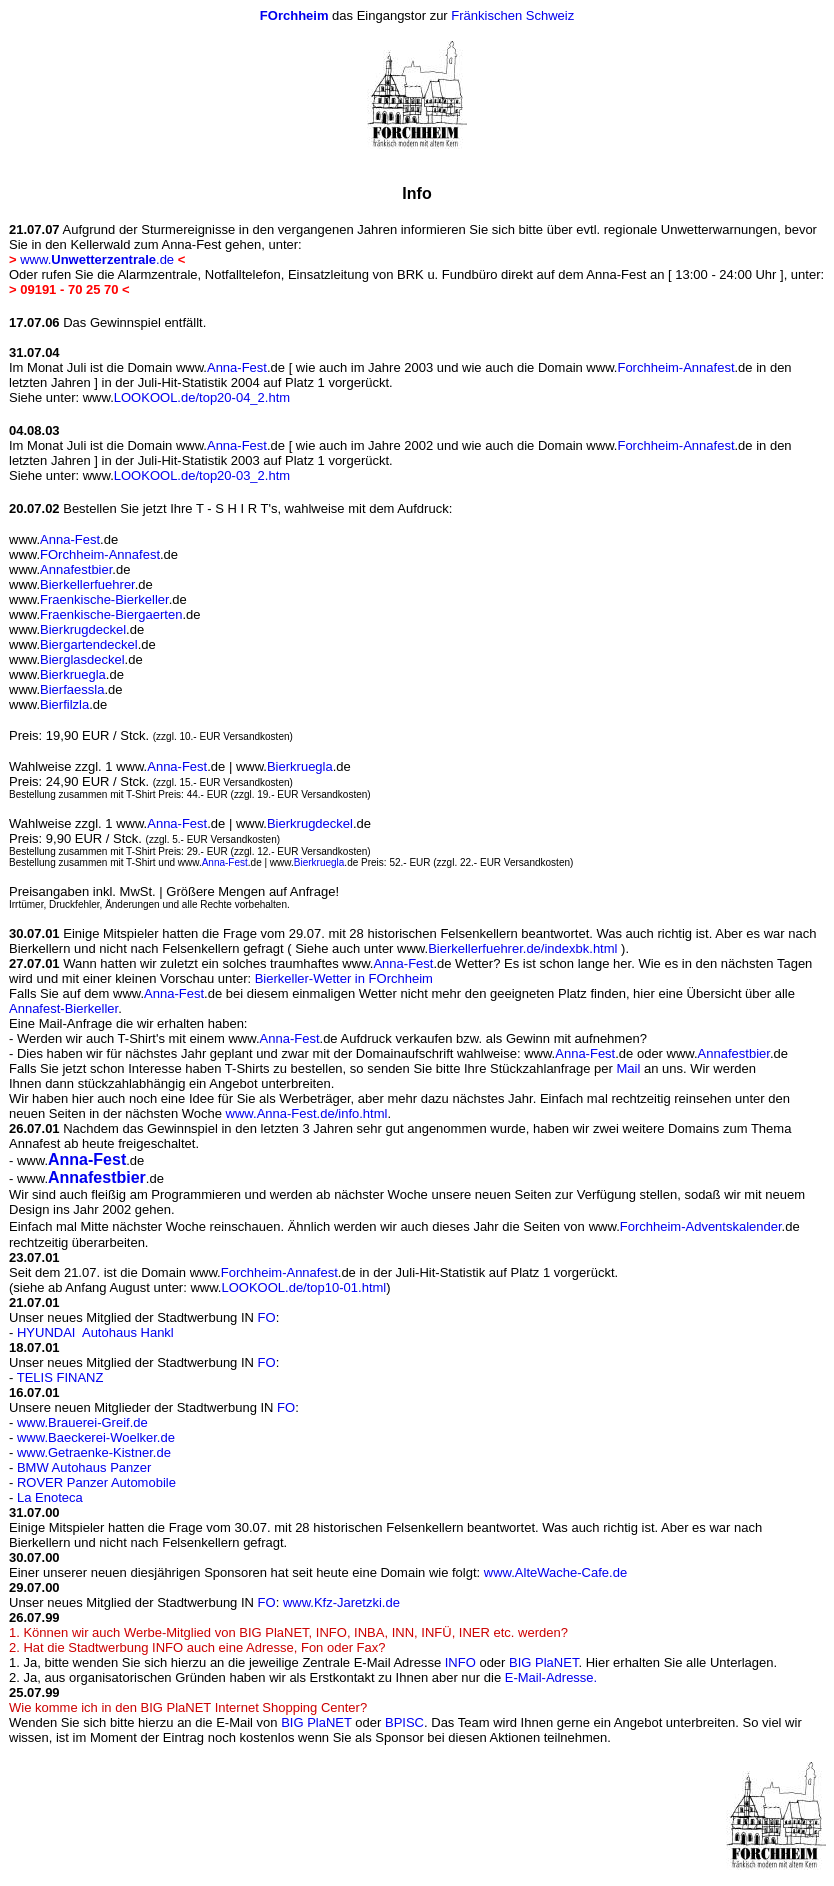 The image size is (834, 1886). I want to click on www..de, so click(97, 259).